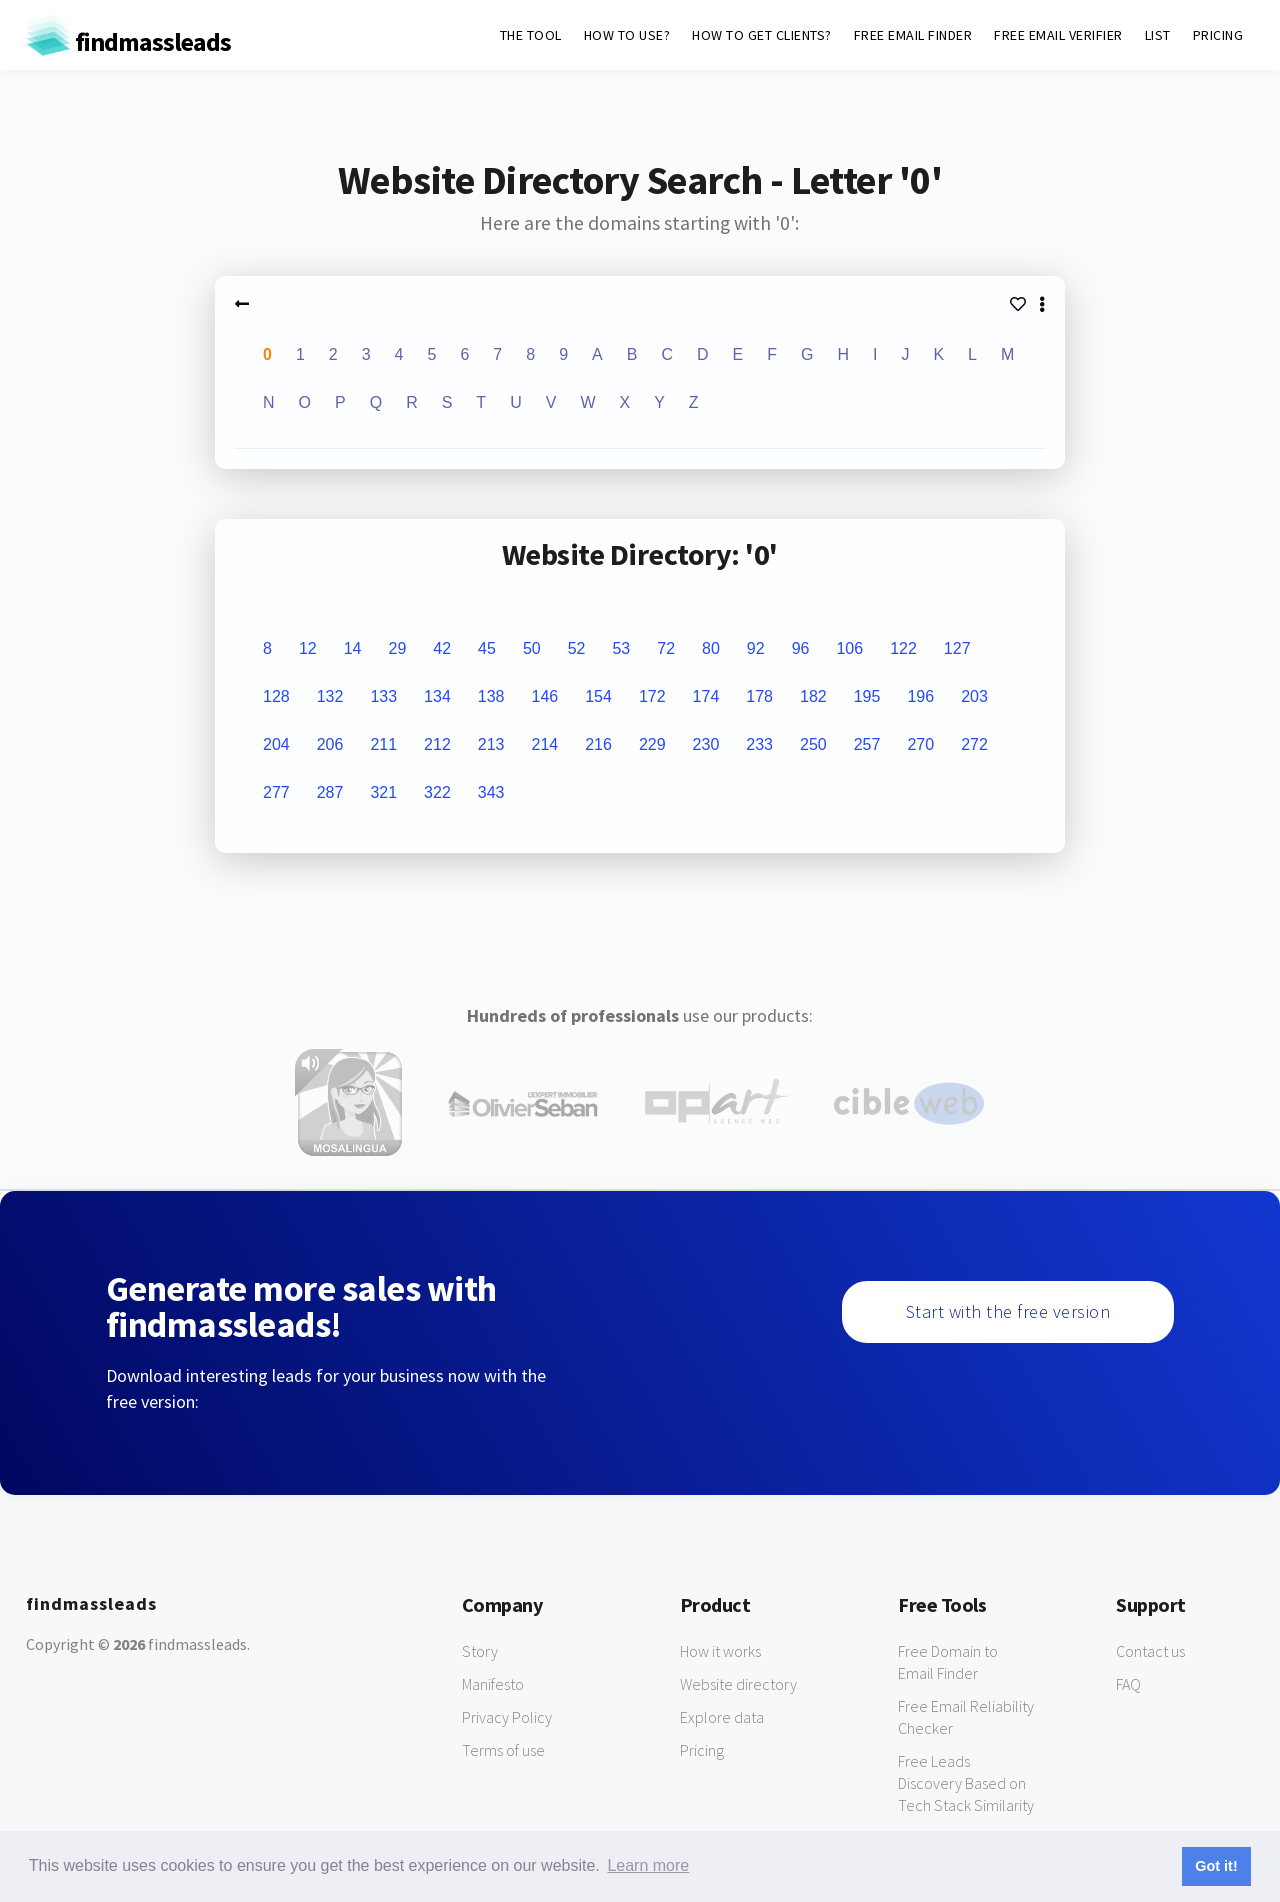  What do you see at coordinates (966, 1717) in the screenshot?
I see `Free Email Reliability Checker` at bounding box center [966, 1717].